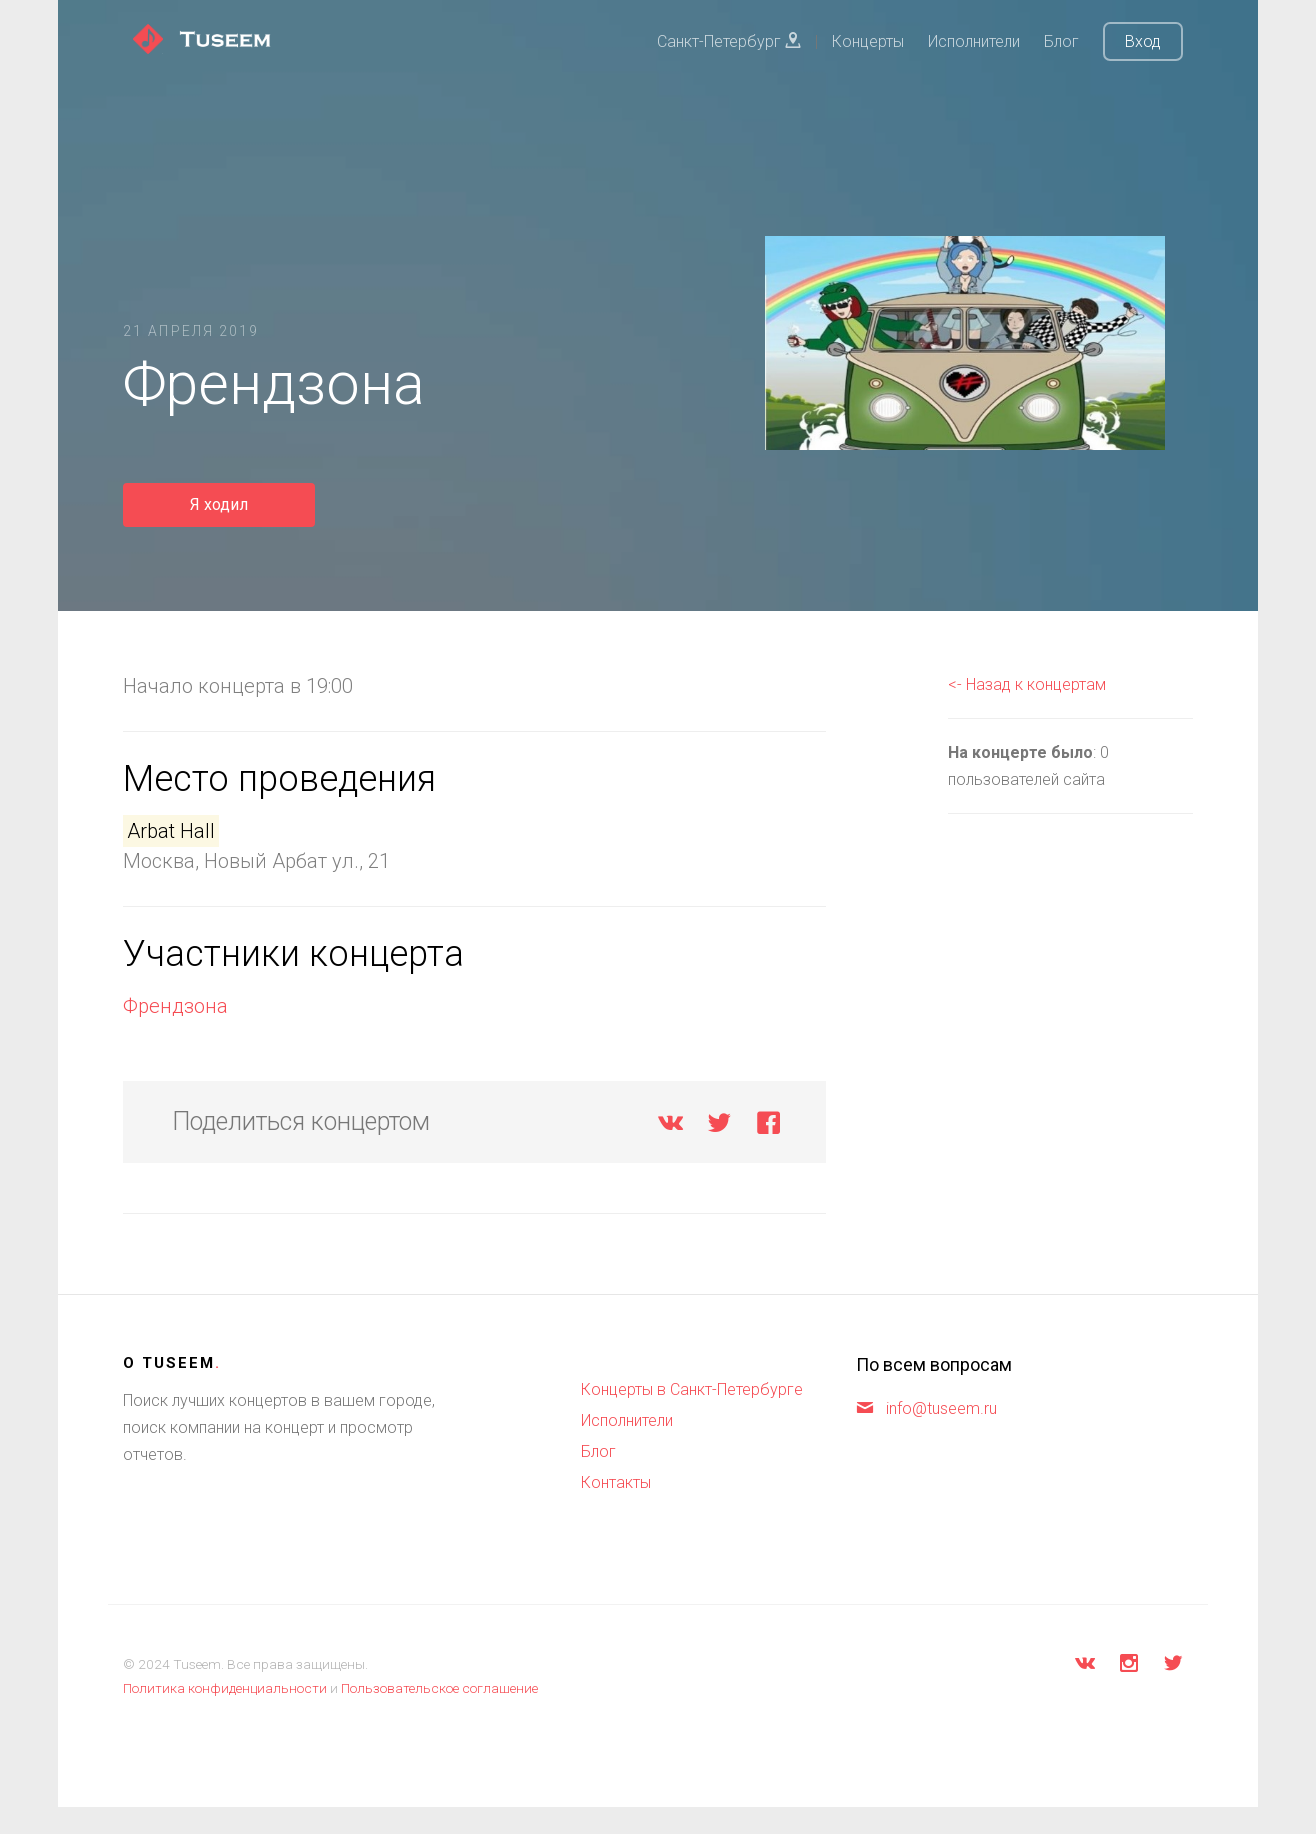 This screenshot has height=1834, width=1316. What do you see at coordinates (974, 41) in the screenshot?
I see `Исполнители` at bounding box center [974, 41].